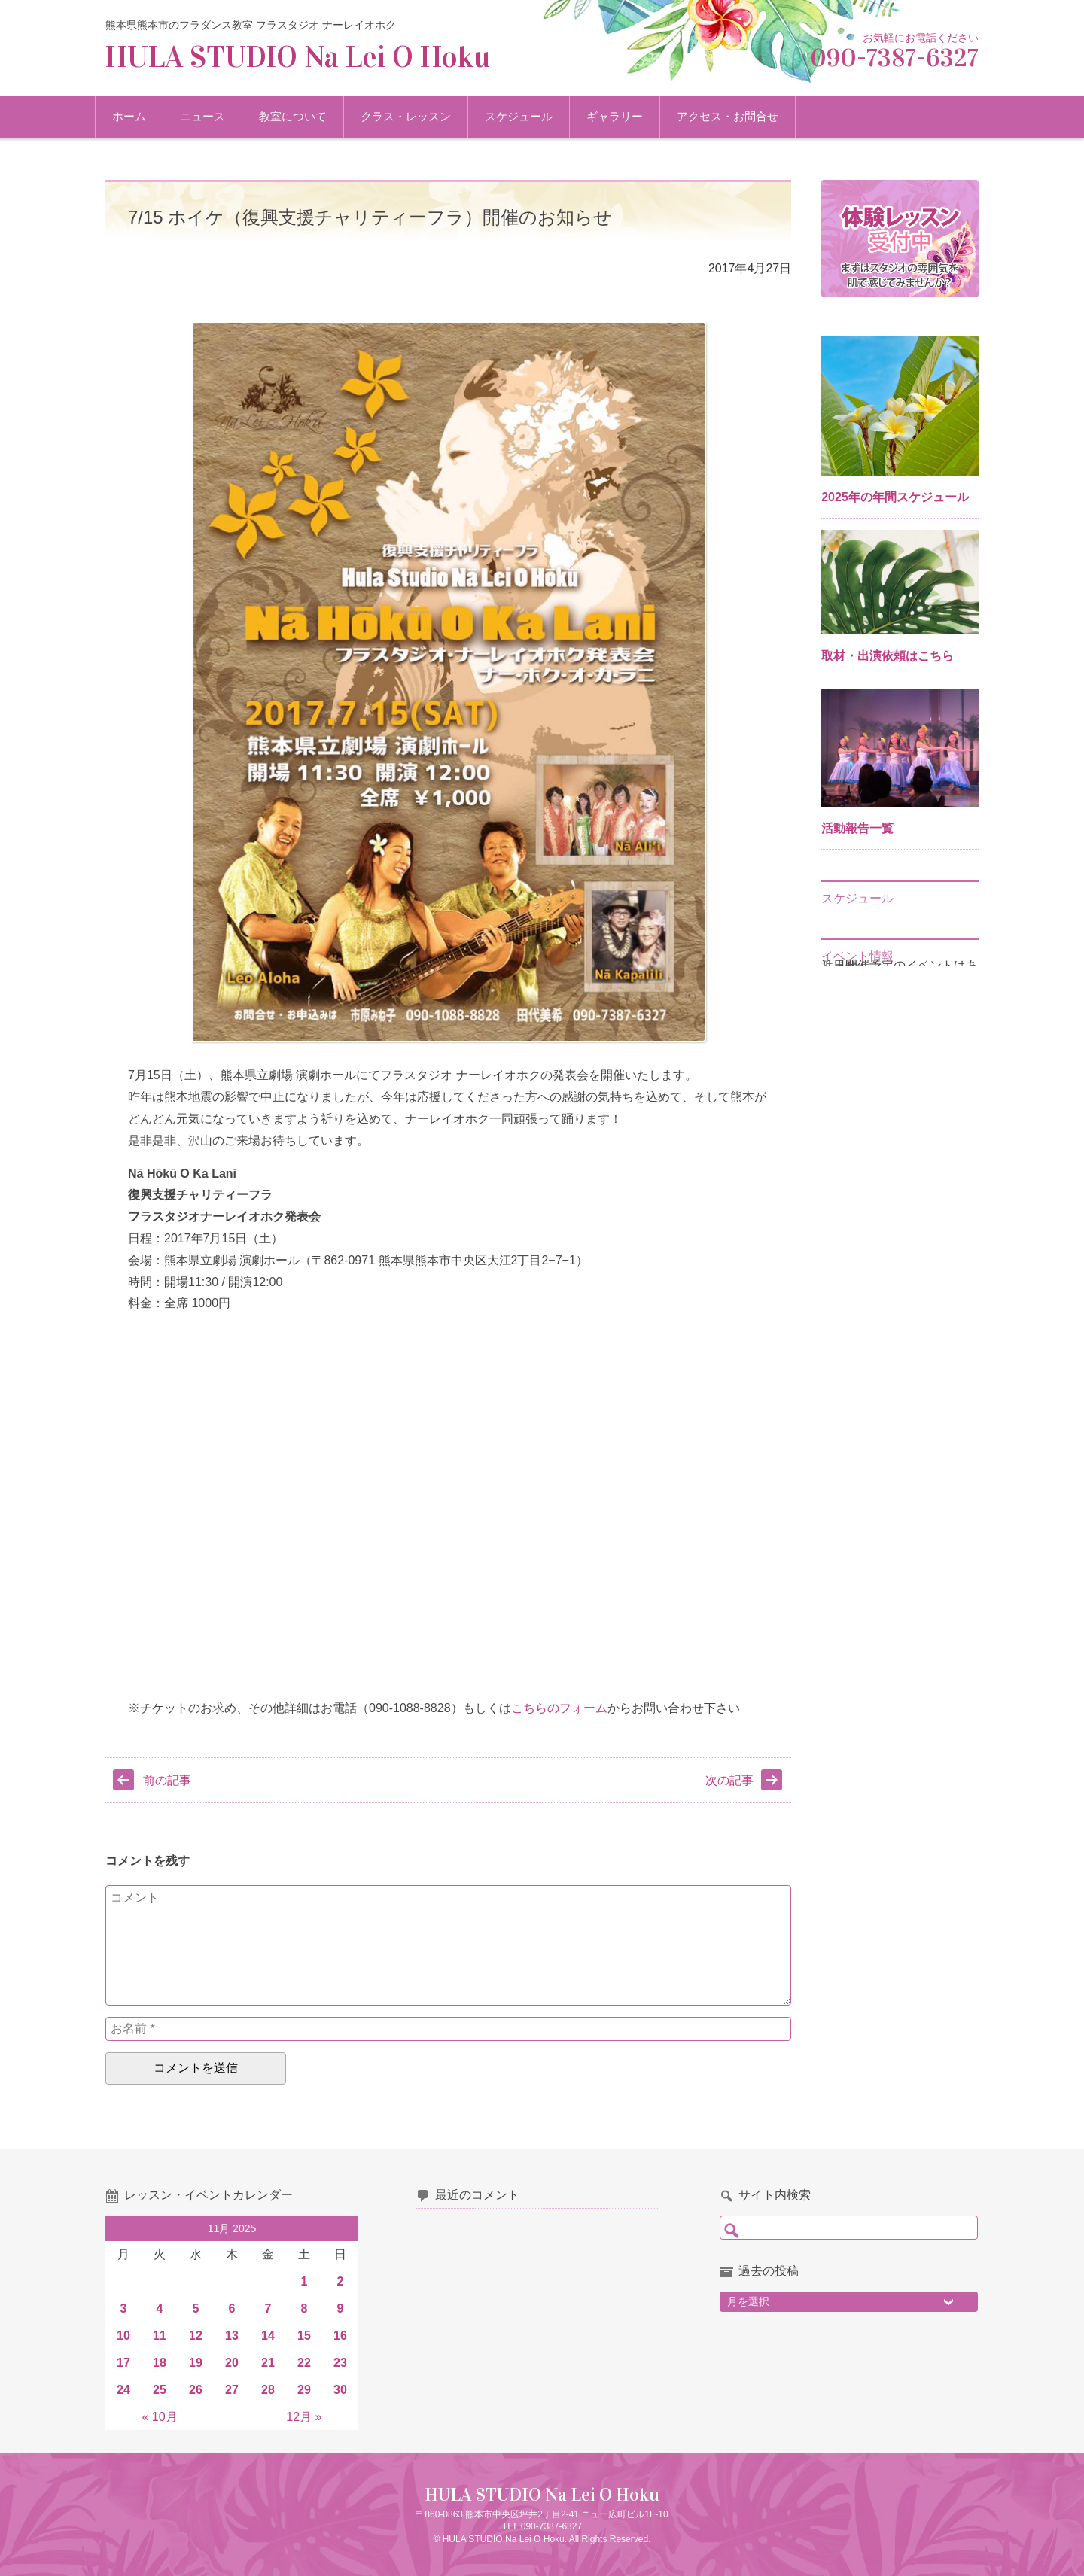 The height and width of the screenshot is (2576, 1084). Describe the element at coordinates (268, 2389) in the screenshot. I see `28` at that location.